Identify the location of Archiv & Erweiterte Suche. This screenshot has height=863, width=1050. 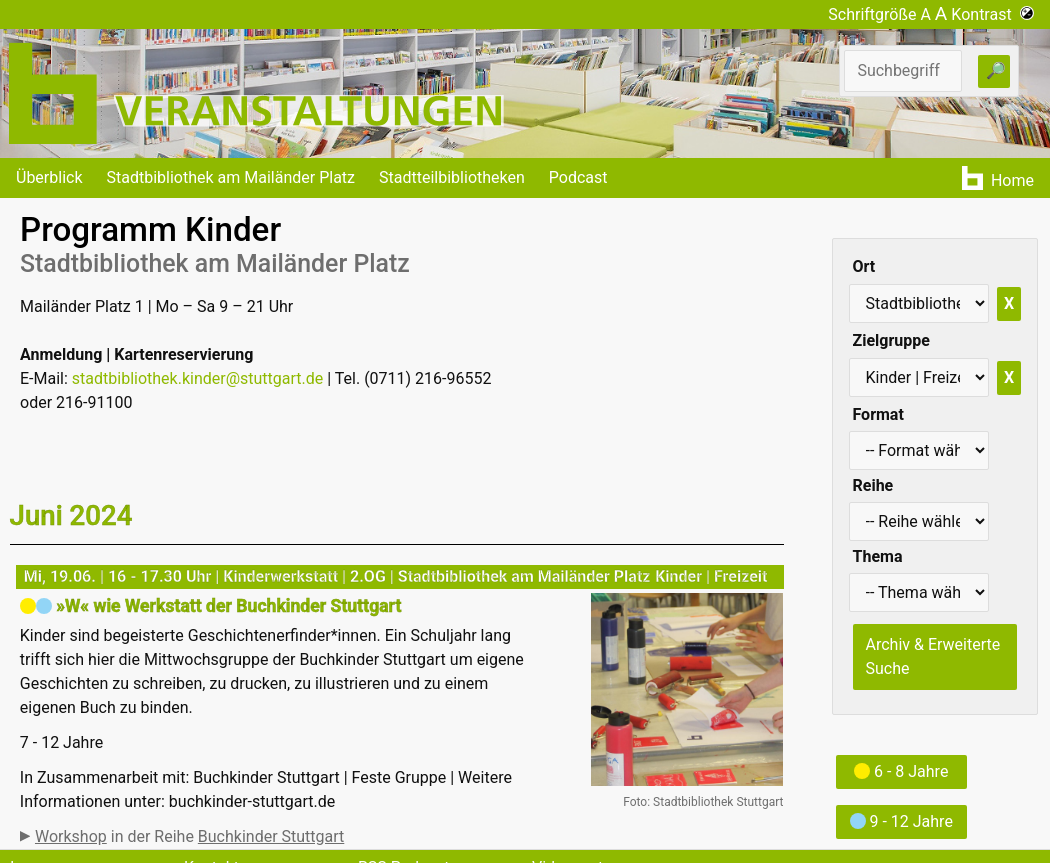
(933, 656).